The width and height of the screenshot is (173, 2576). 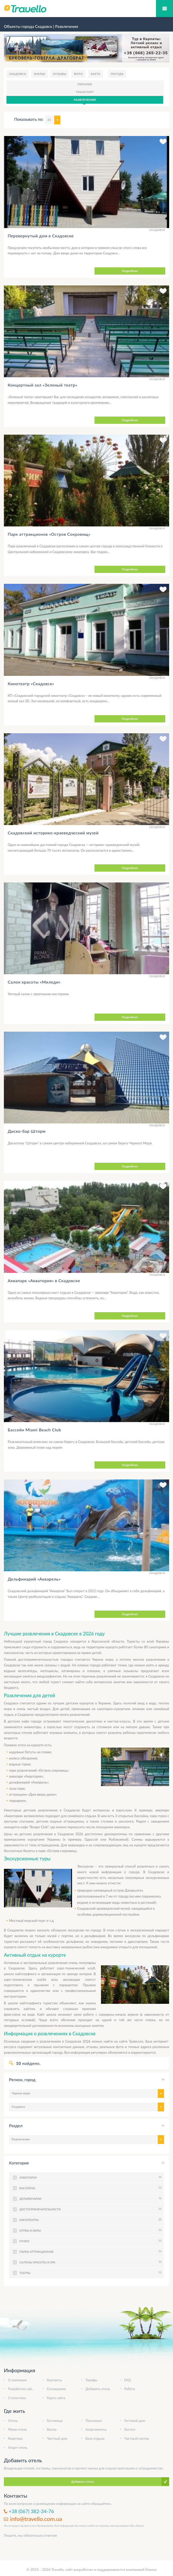 What do you see at coordinates (13, 2421) in the screenshot?
I see `Отель` at bounding box center [13, 2421].